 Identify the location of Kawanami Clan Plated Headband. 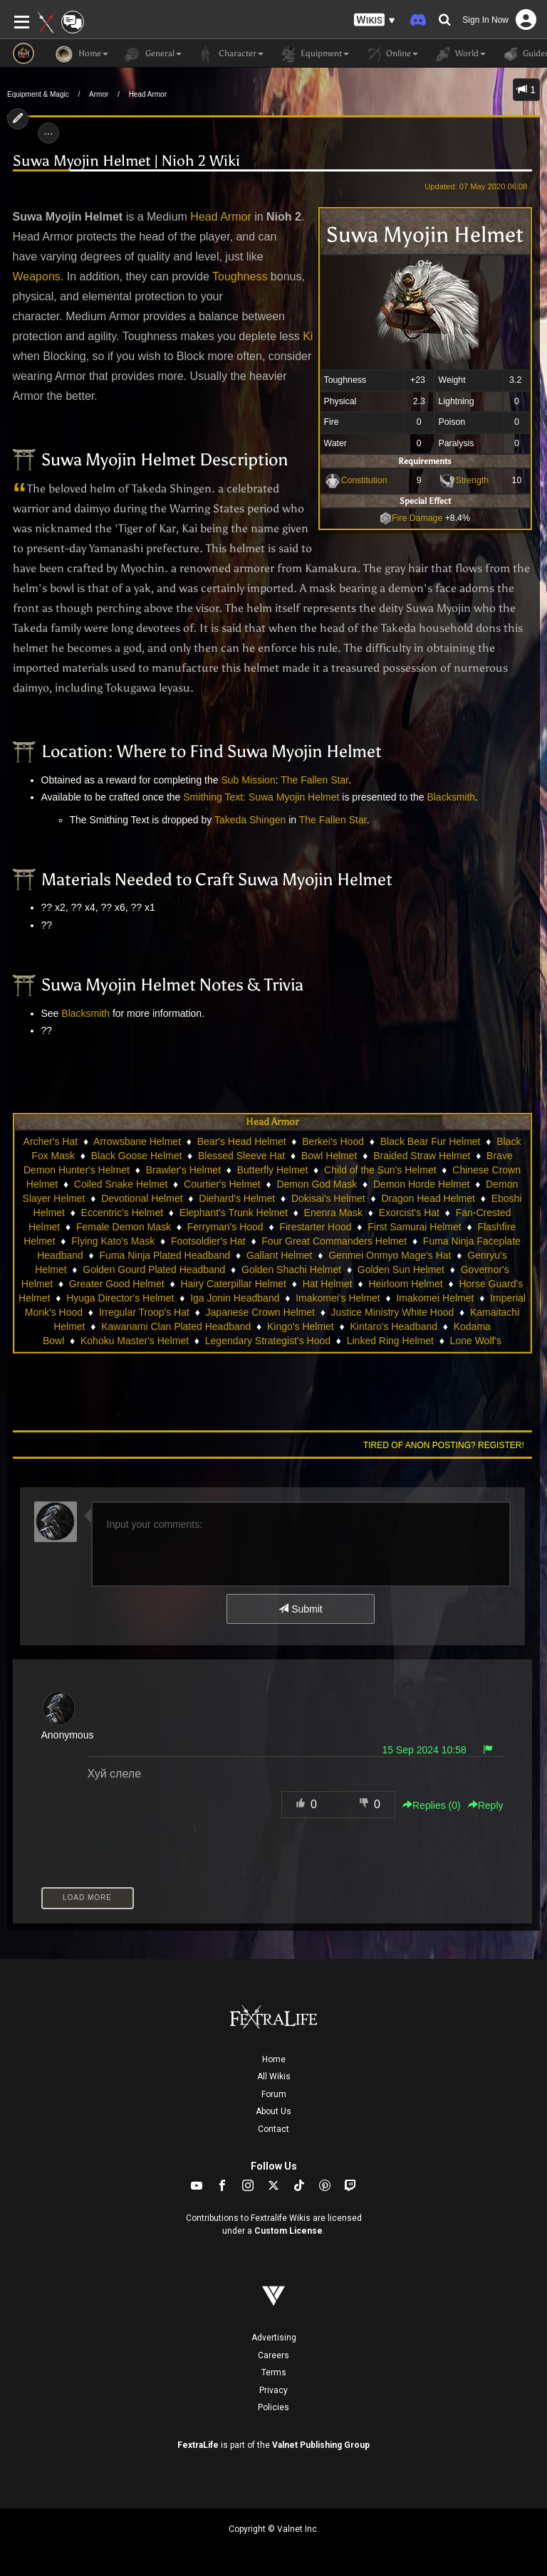
(176, 1326).